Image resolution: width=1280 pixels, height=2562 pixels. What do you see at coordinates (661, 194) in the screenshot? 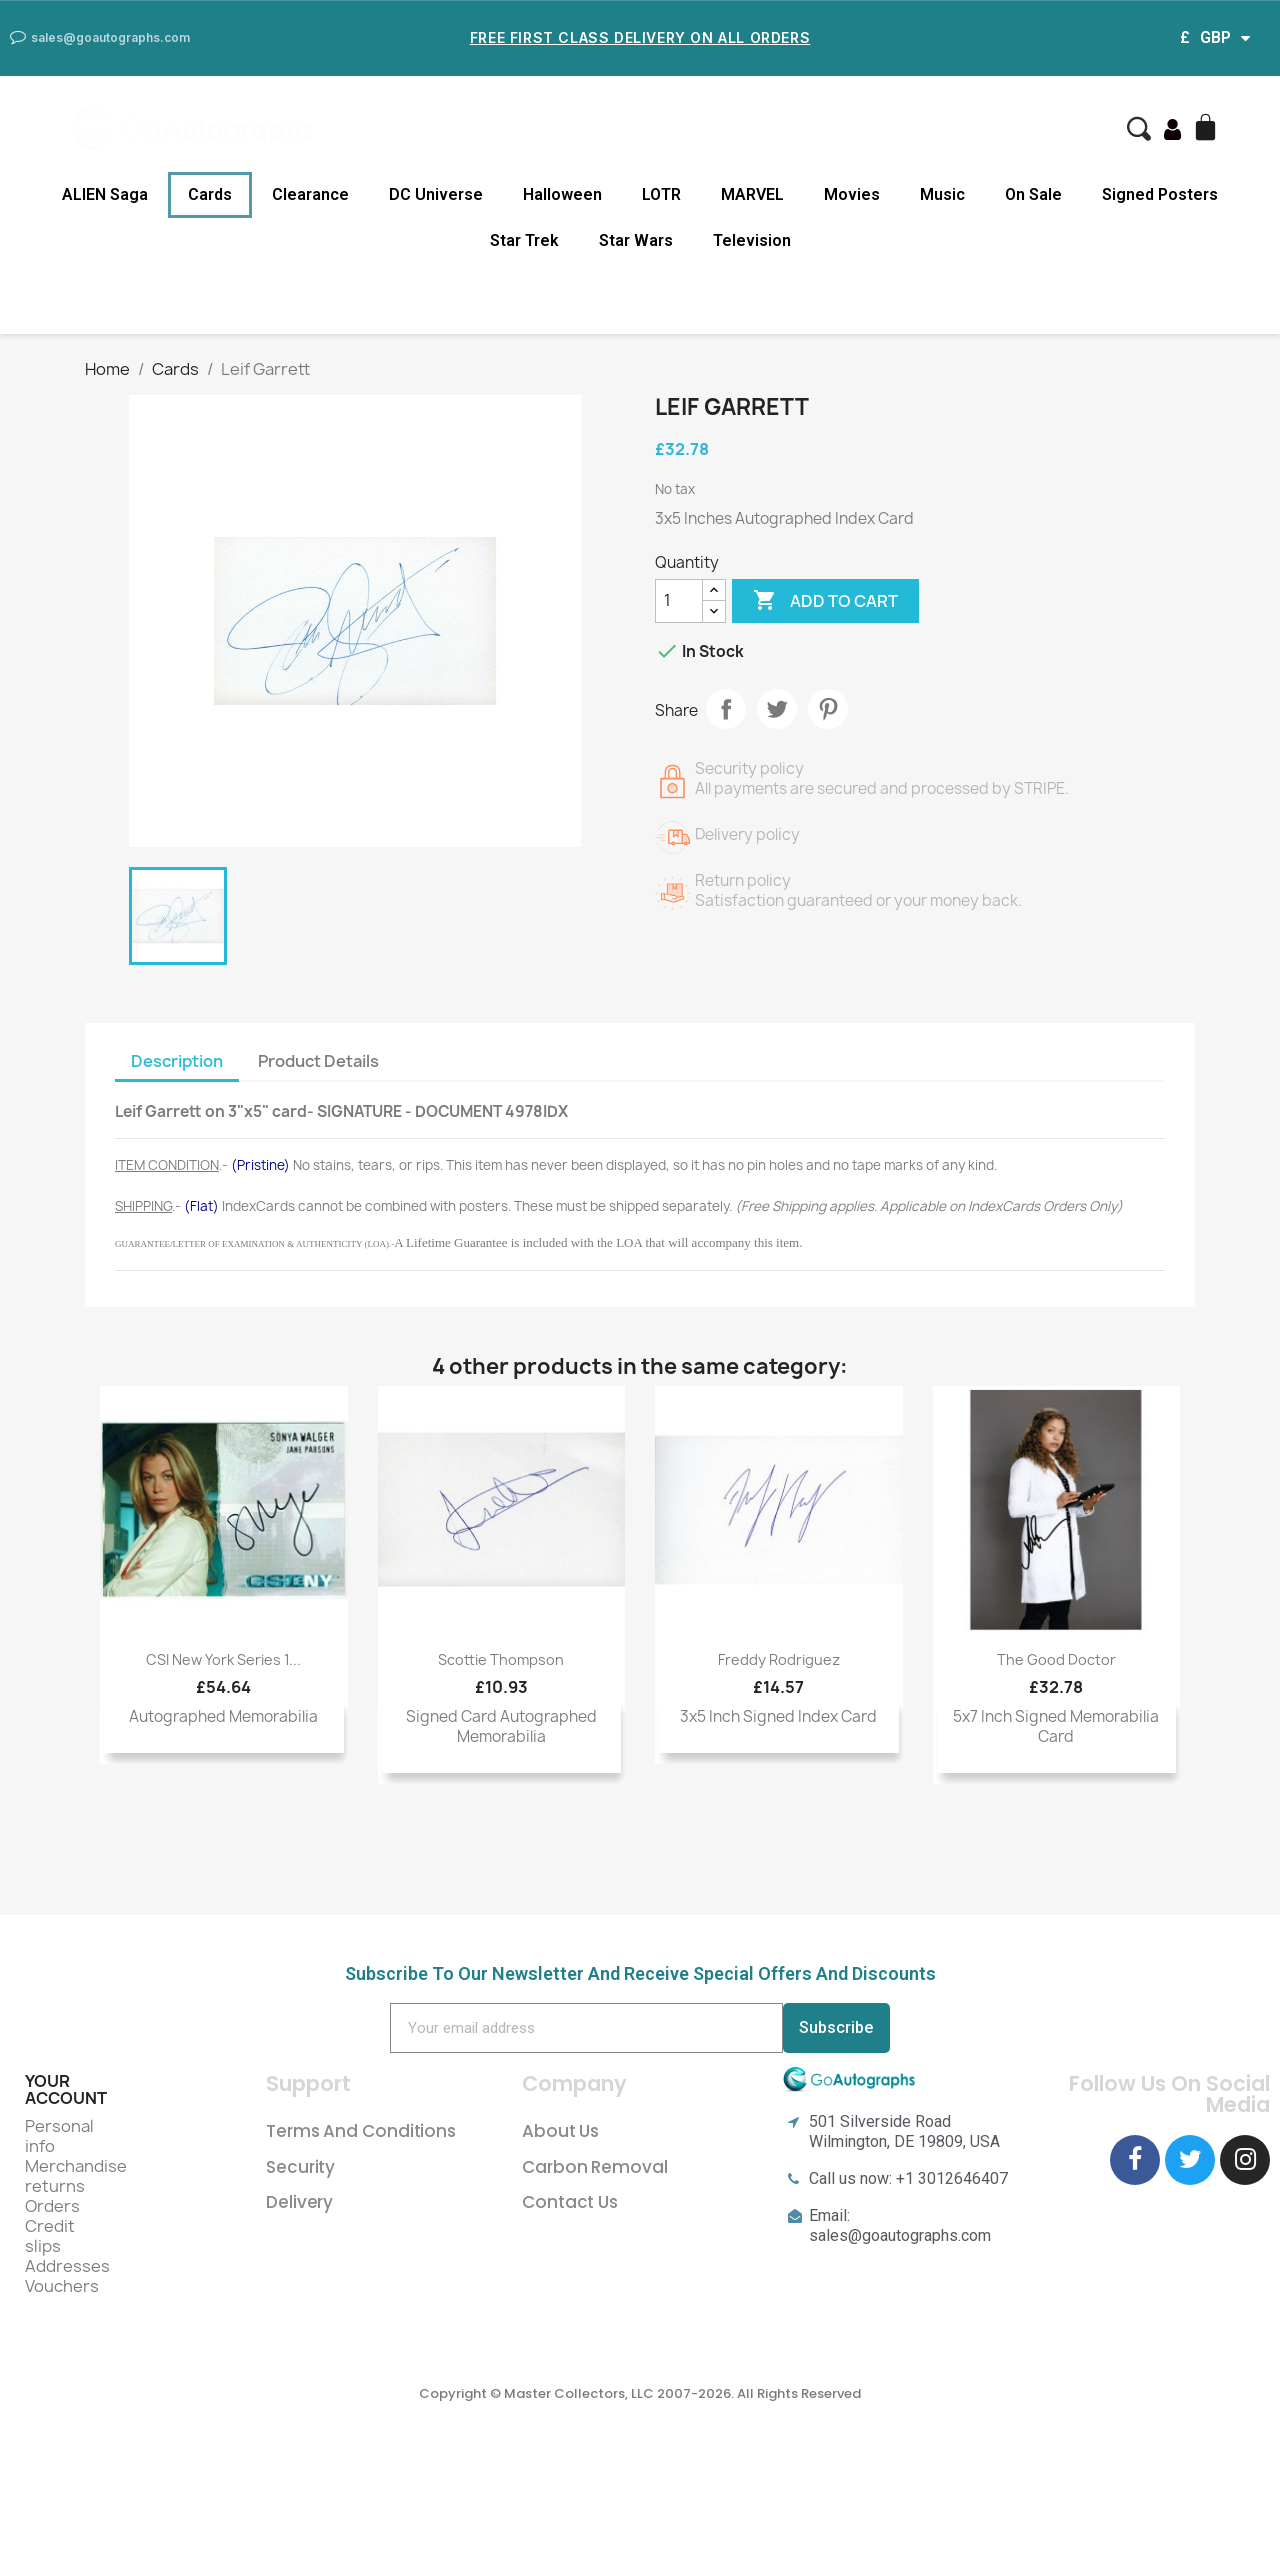
I see `LOTR` at bounding box center [661, 194].